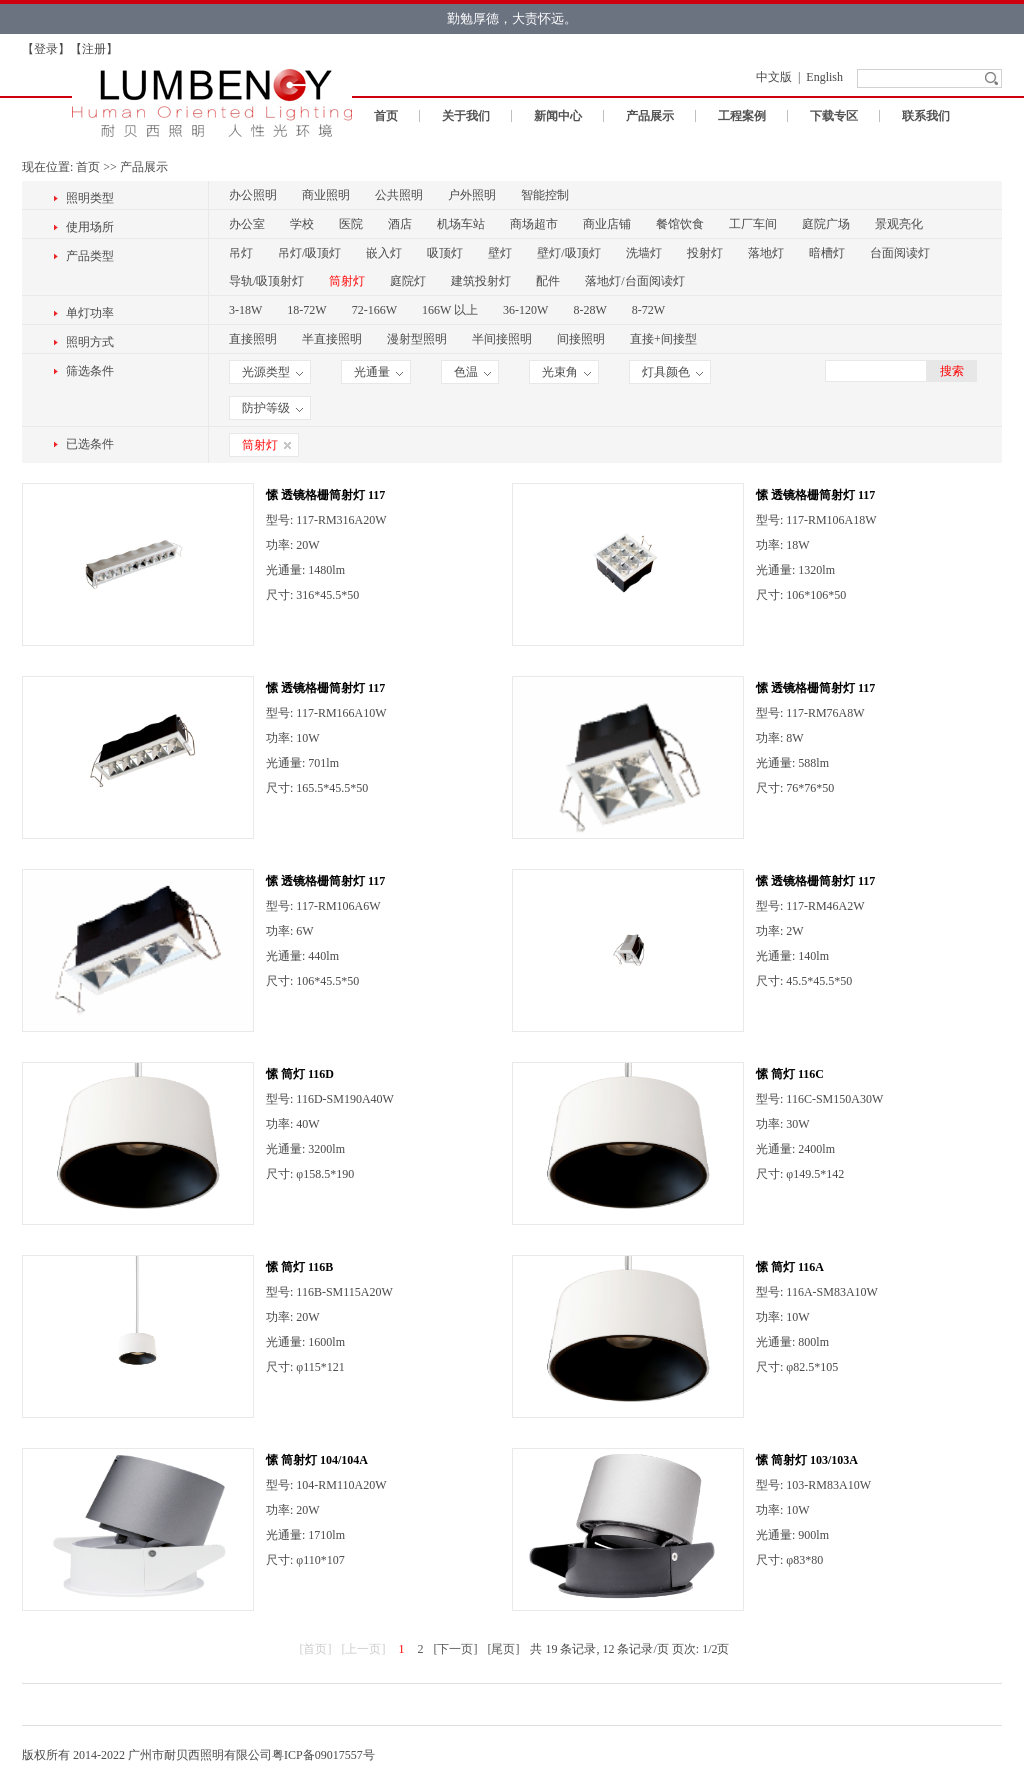 This screenshot has width=1024, height=1769. I want to click on 工厂车间, so click(753, 224).